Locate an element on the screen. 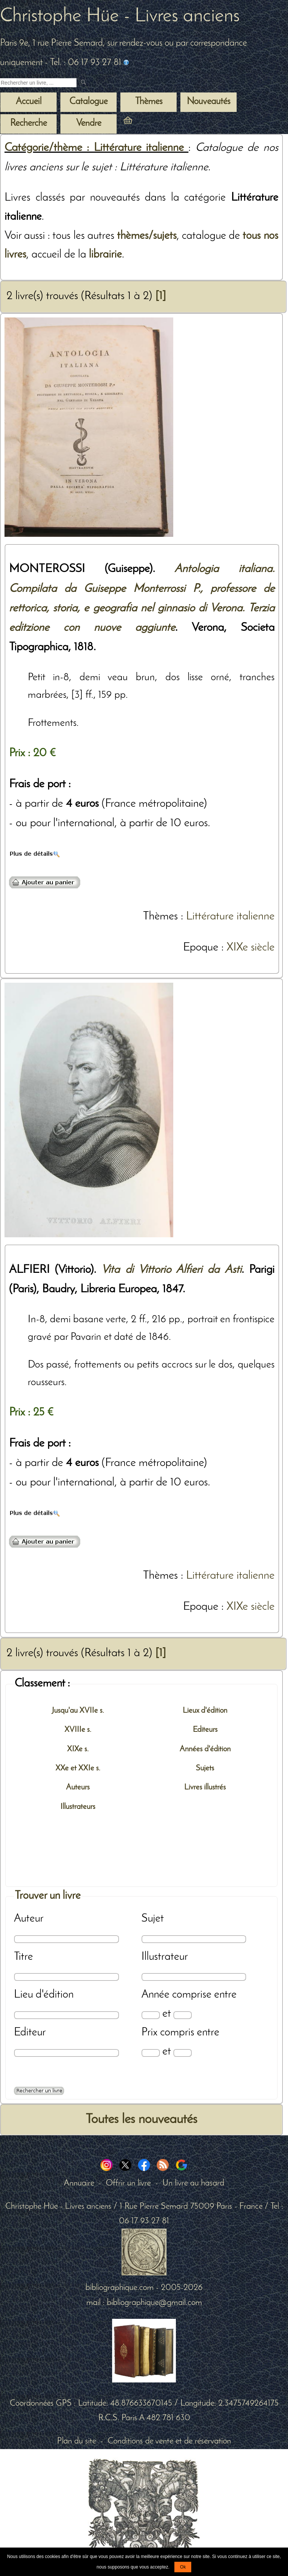 The image size is (288, 2576). librairie is located at coordinates (105, 254).